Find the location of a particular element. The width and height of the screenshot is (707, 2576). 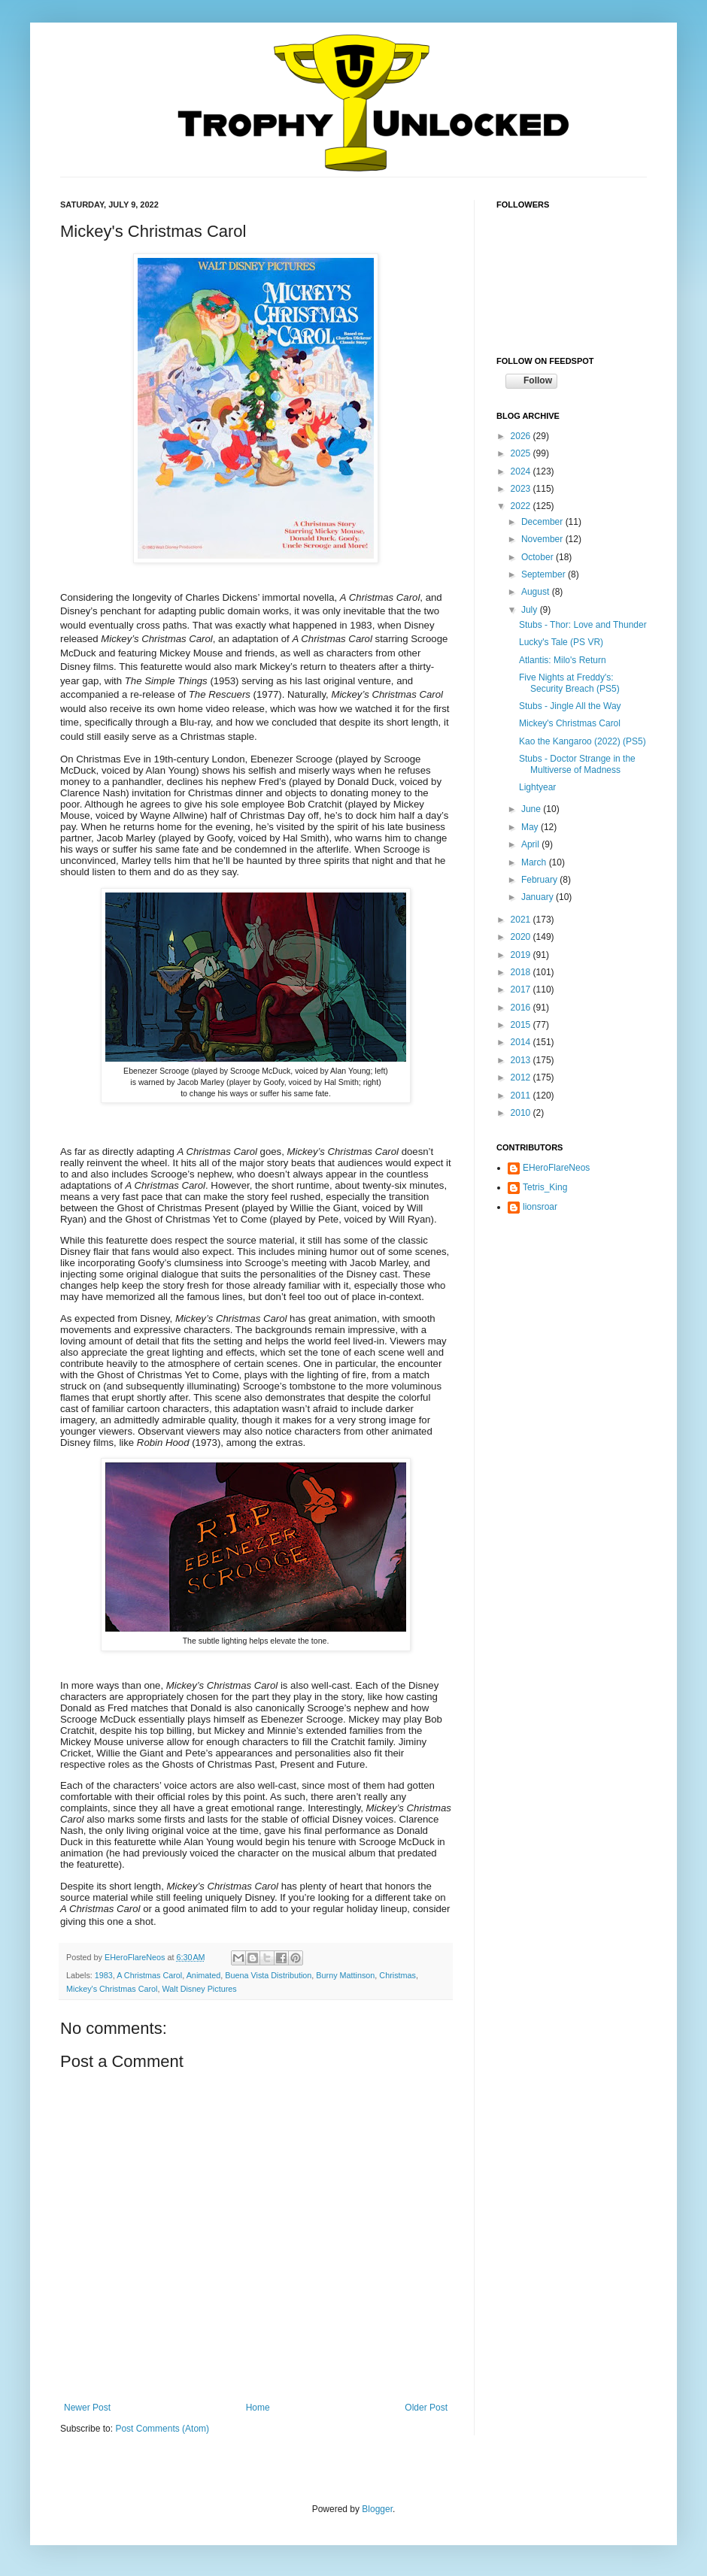

June is located at coordinates (532, 809).